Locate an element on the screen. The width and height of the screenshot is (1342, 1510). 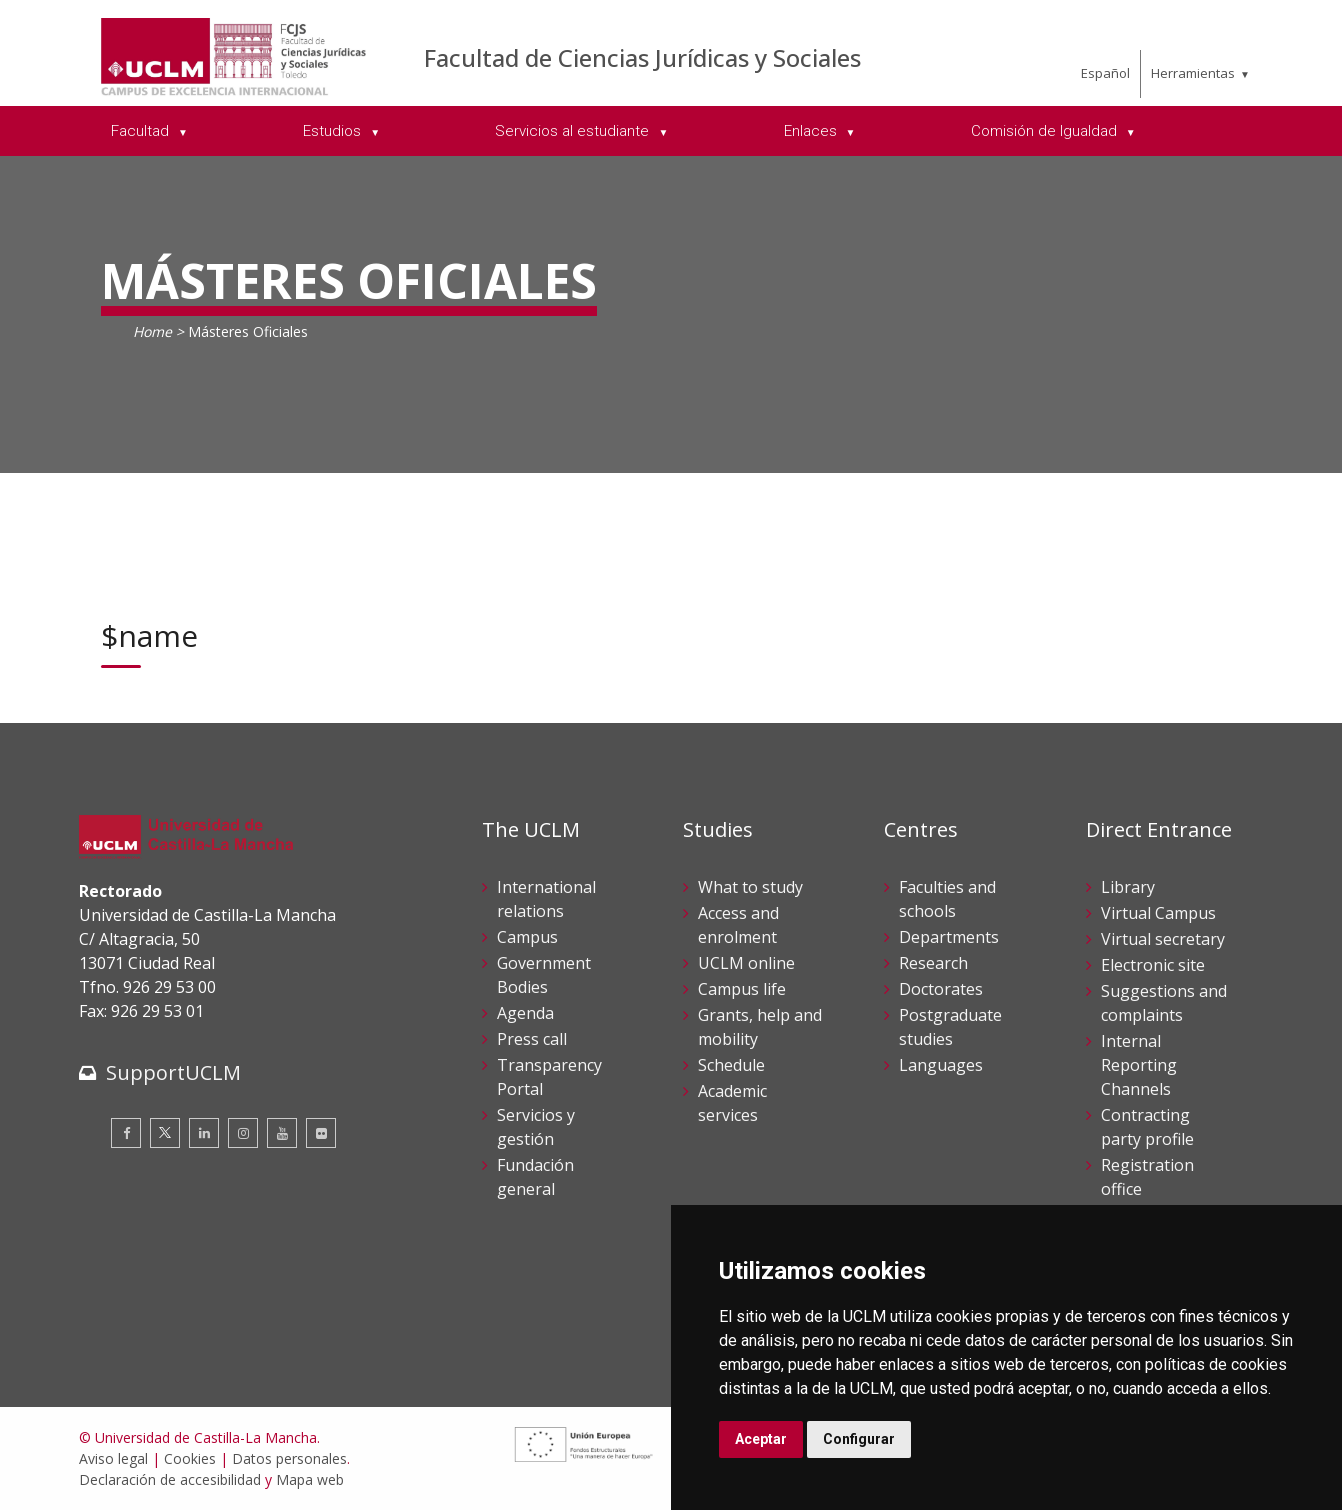
Doctorates is located at coordinates (941, 989).